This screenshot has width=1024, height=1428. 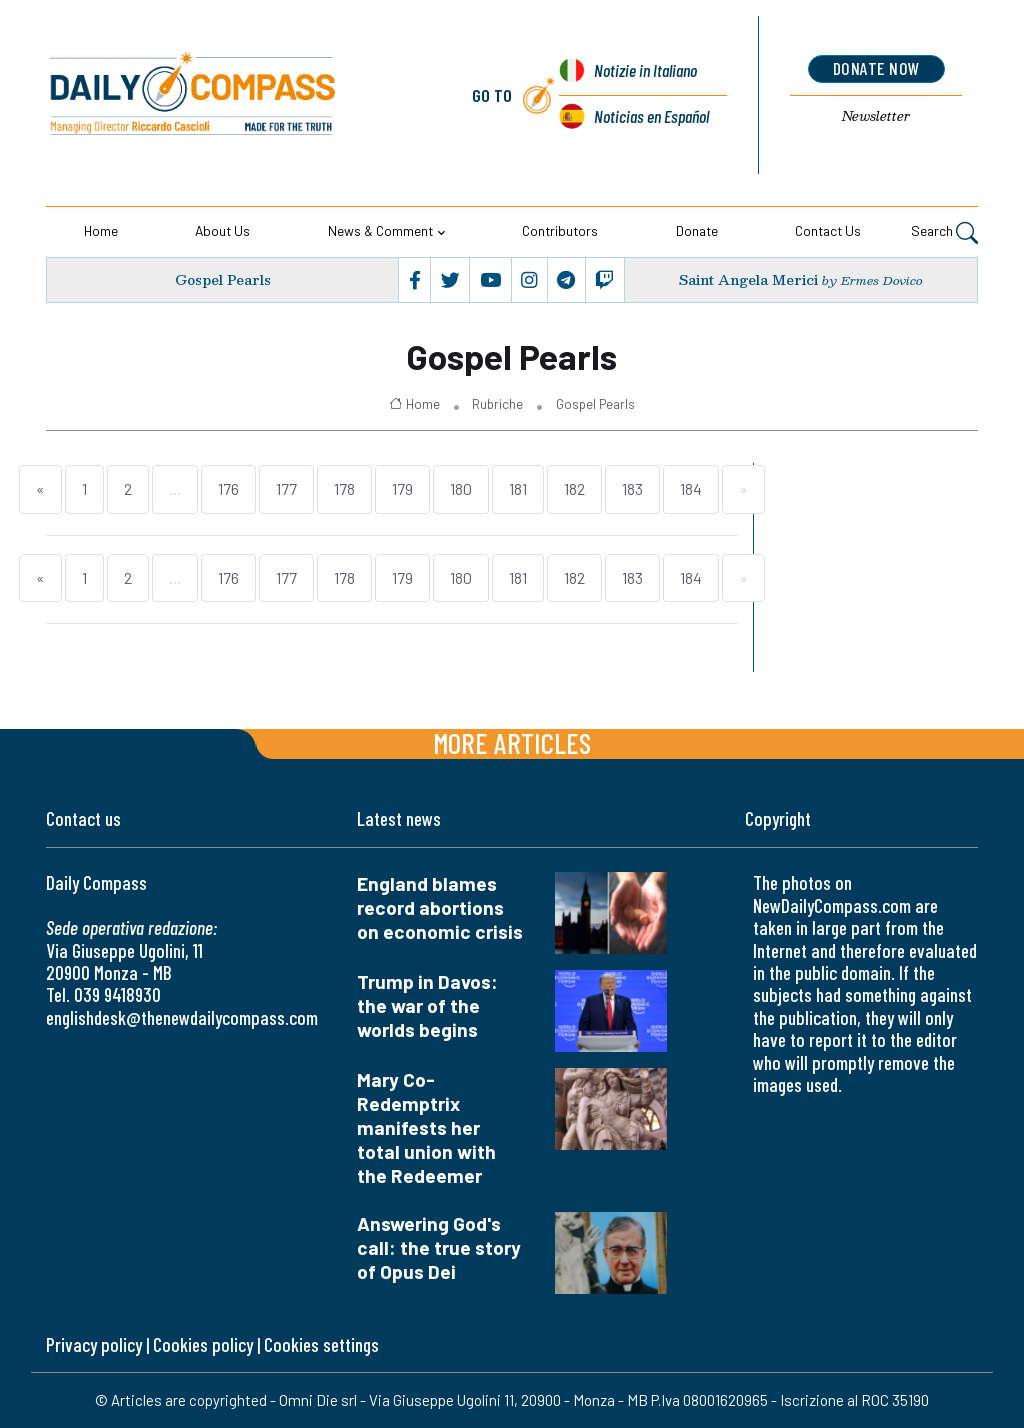 What do you see at coordinates (344, 488) in the screenshot?
I see `178` at bounding box center [344, 488].